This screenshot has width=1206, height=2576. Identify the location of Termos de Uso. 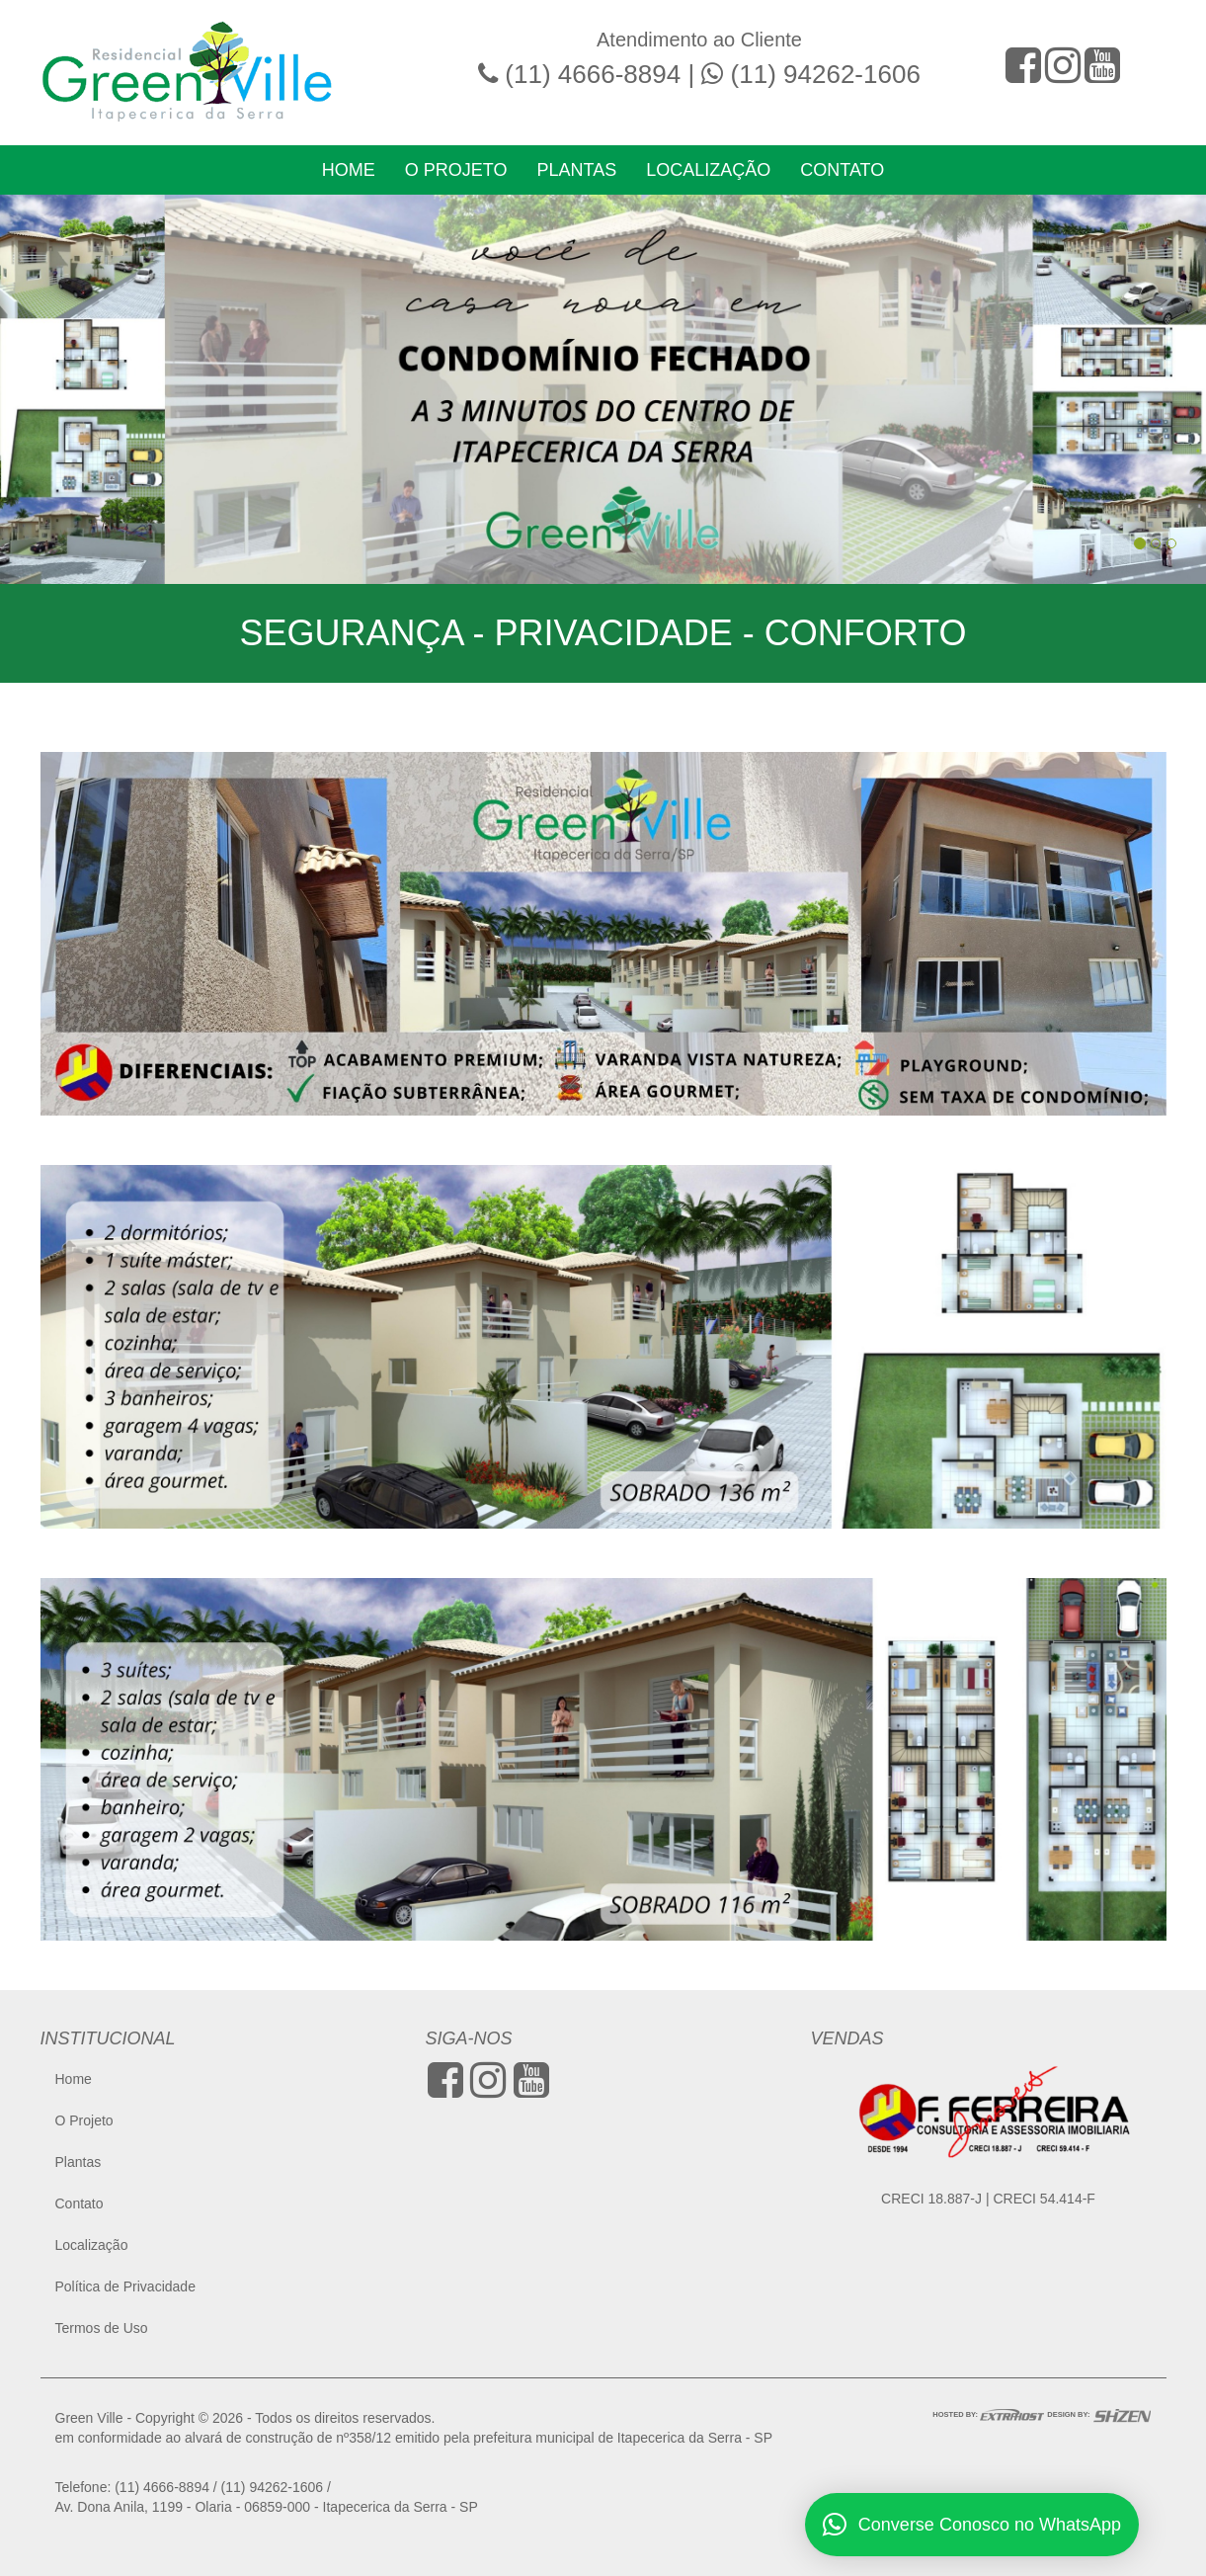
(101, 2328).